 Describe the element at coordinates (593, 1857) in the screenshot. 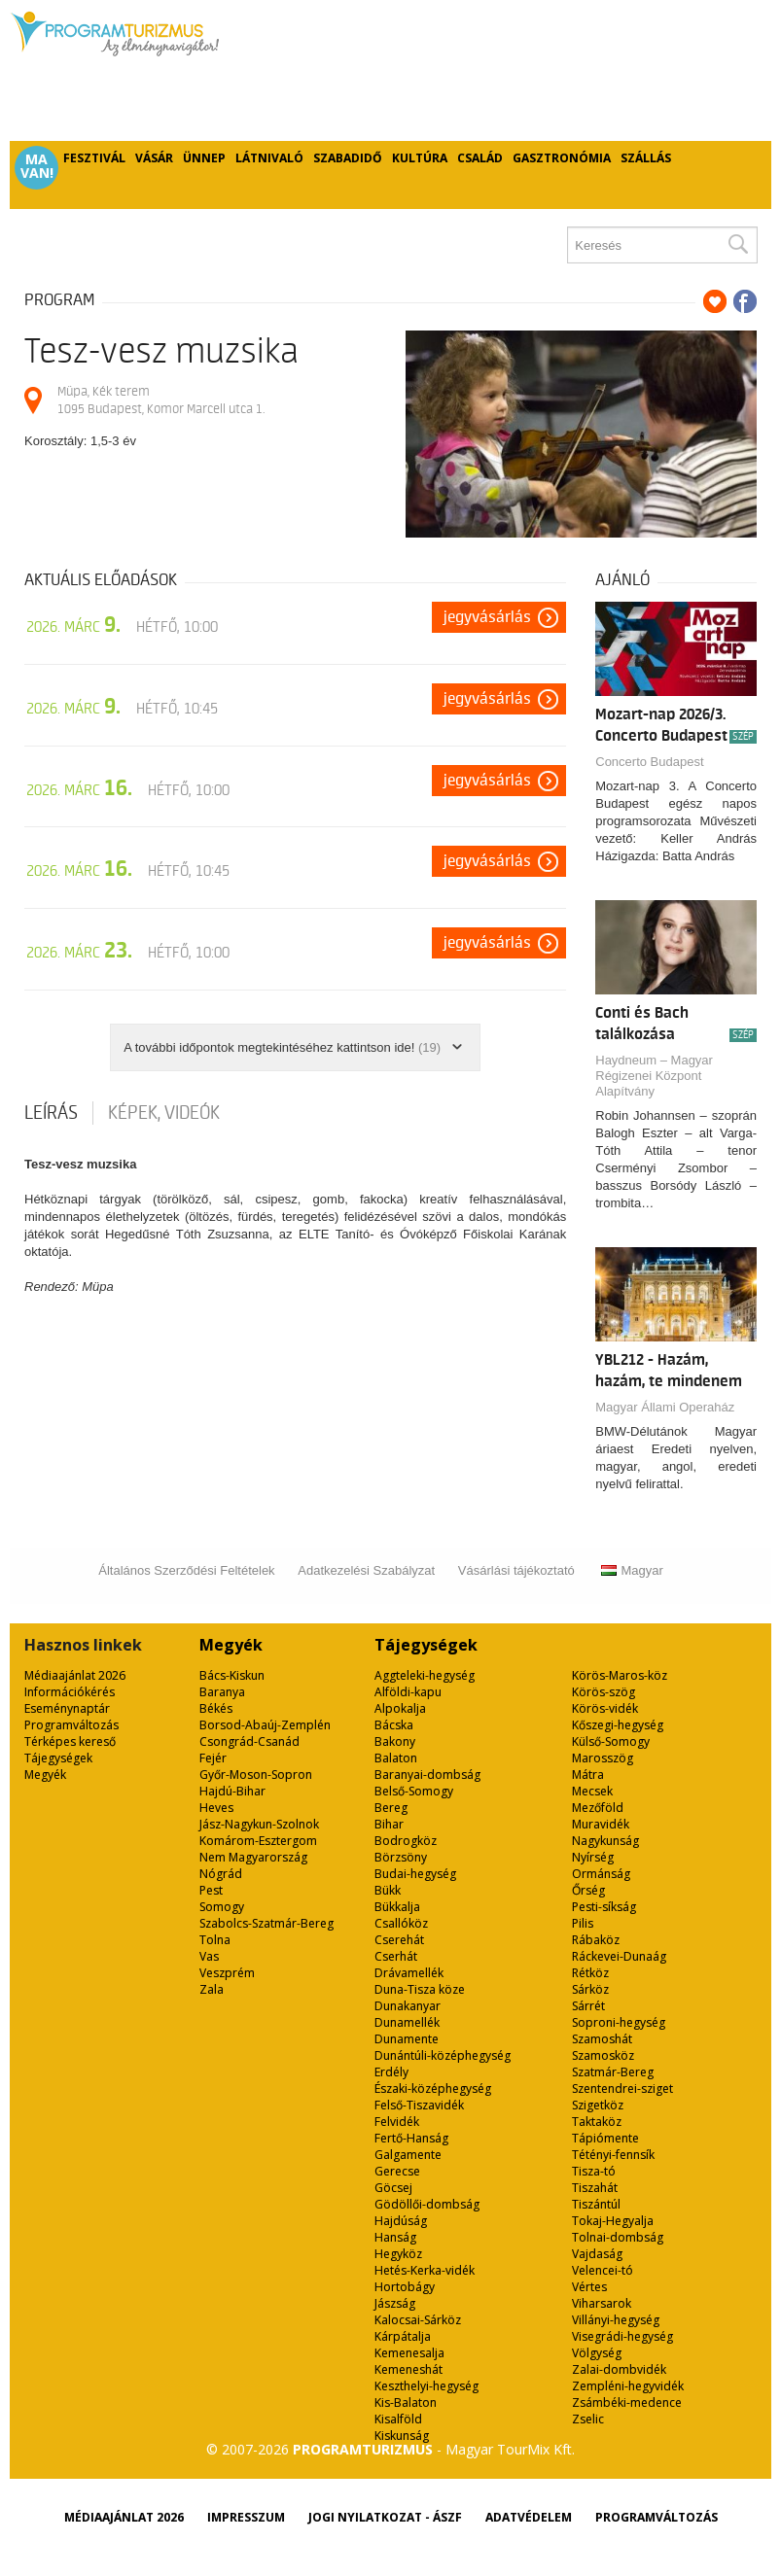

I see `Nyírség` at that location.